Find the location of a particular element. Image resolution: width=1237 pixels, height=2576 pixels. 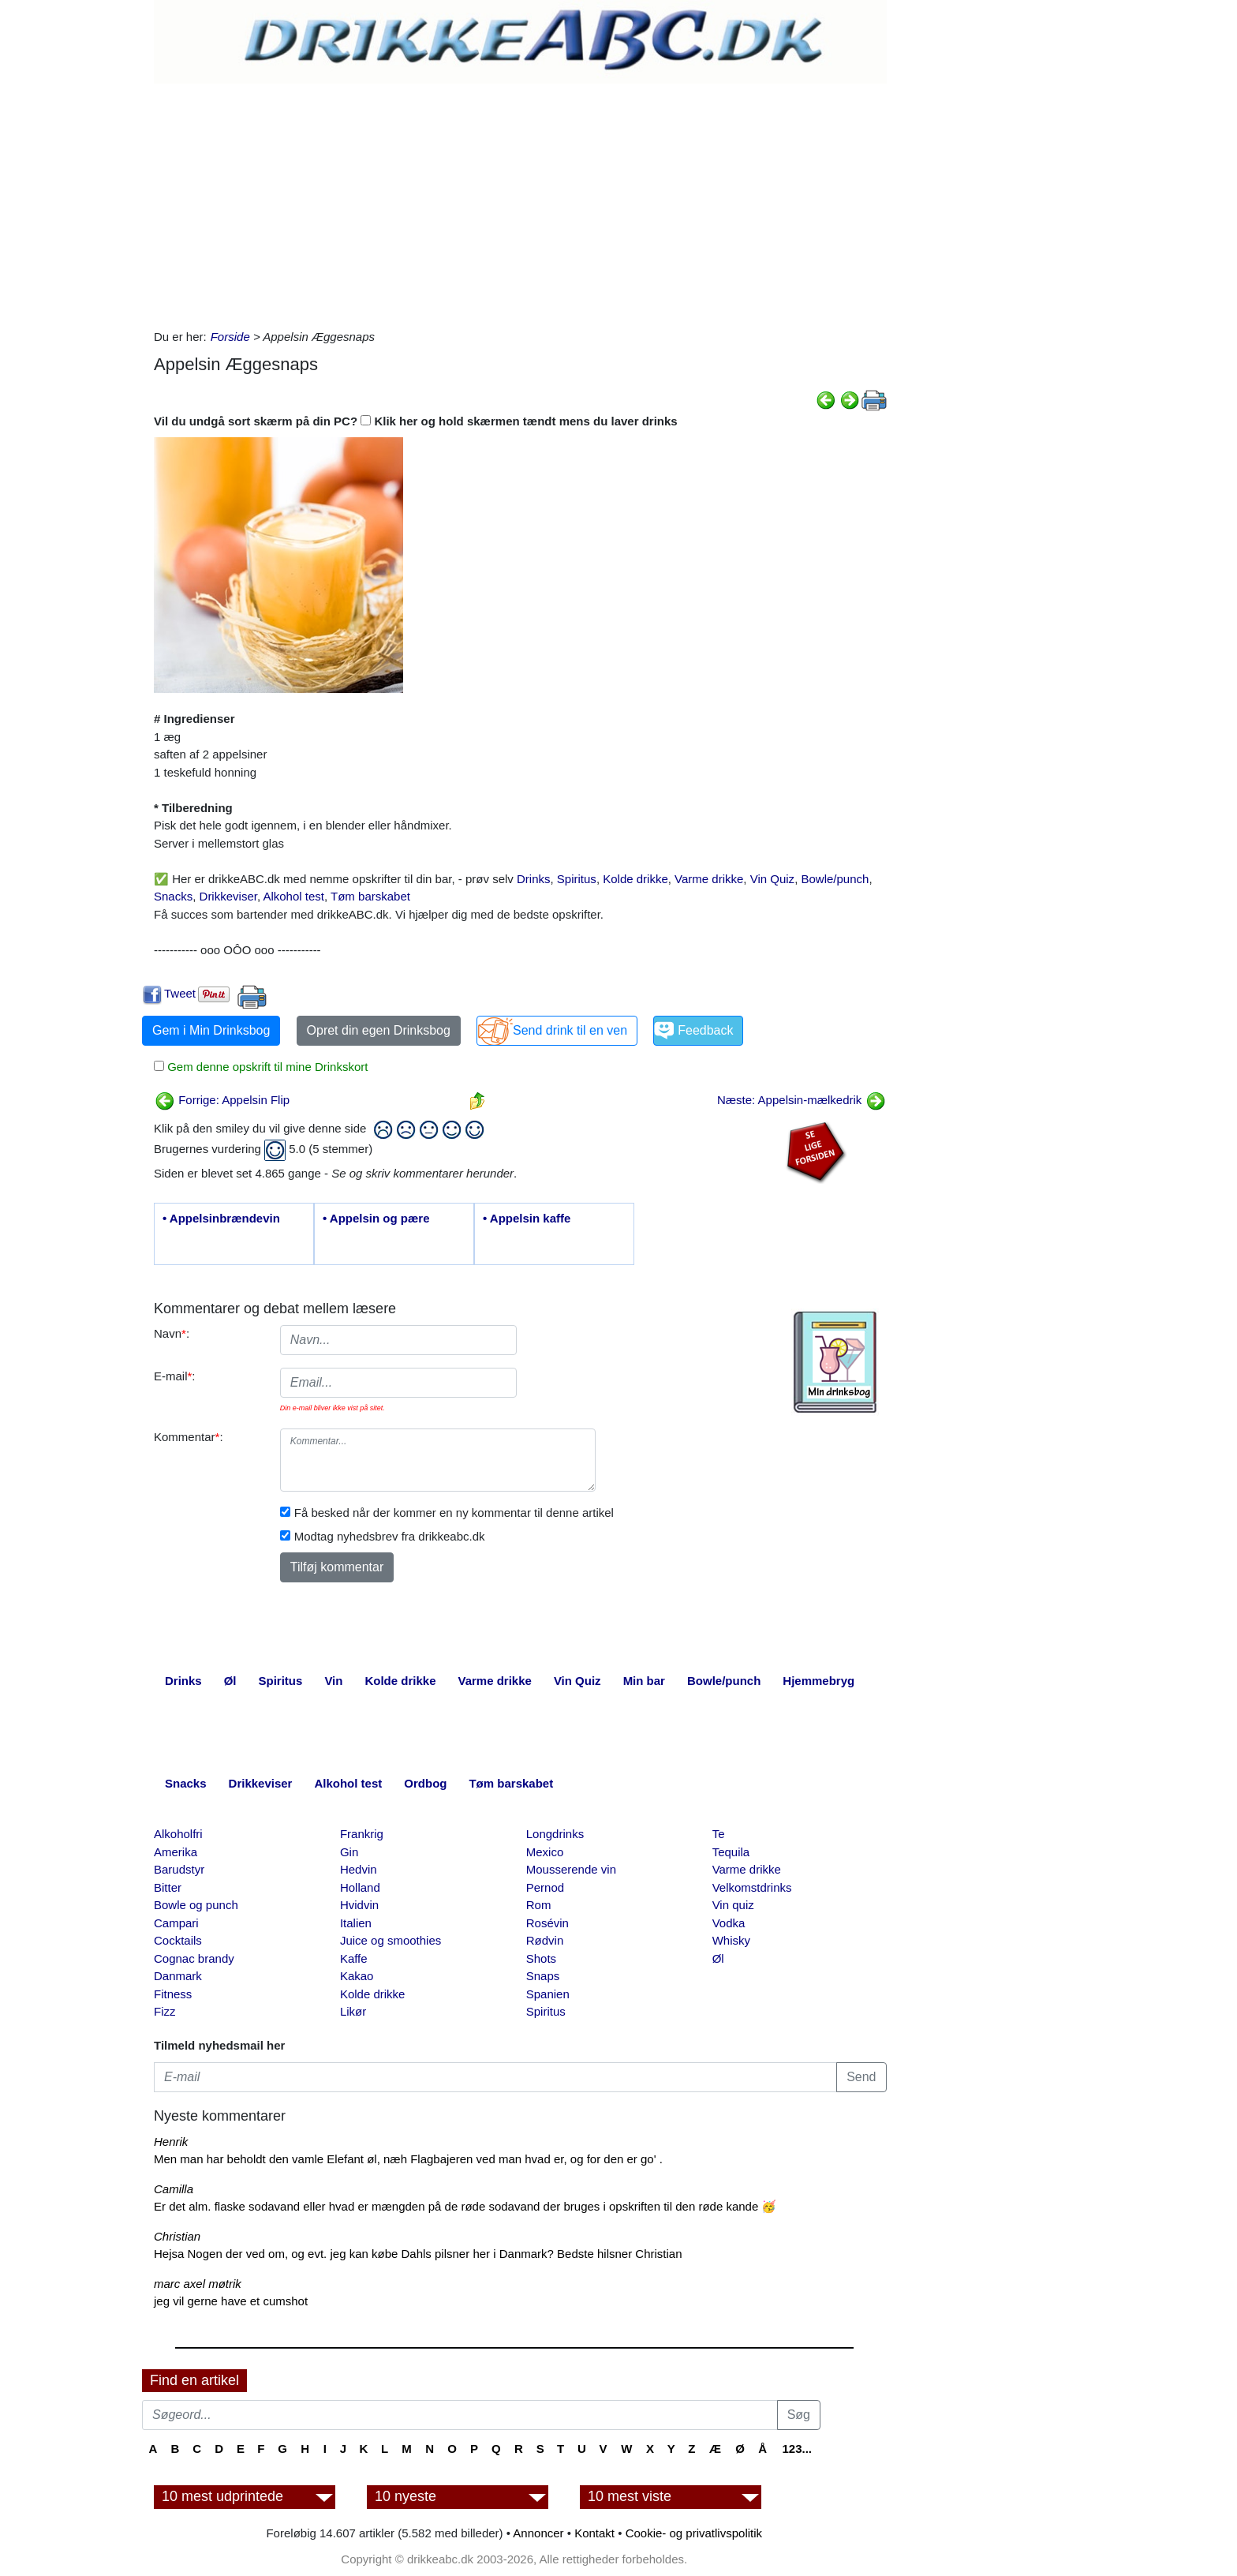

Næste: Appelsin-mælkedrik is located at coordinates (801, 1099).